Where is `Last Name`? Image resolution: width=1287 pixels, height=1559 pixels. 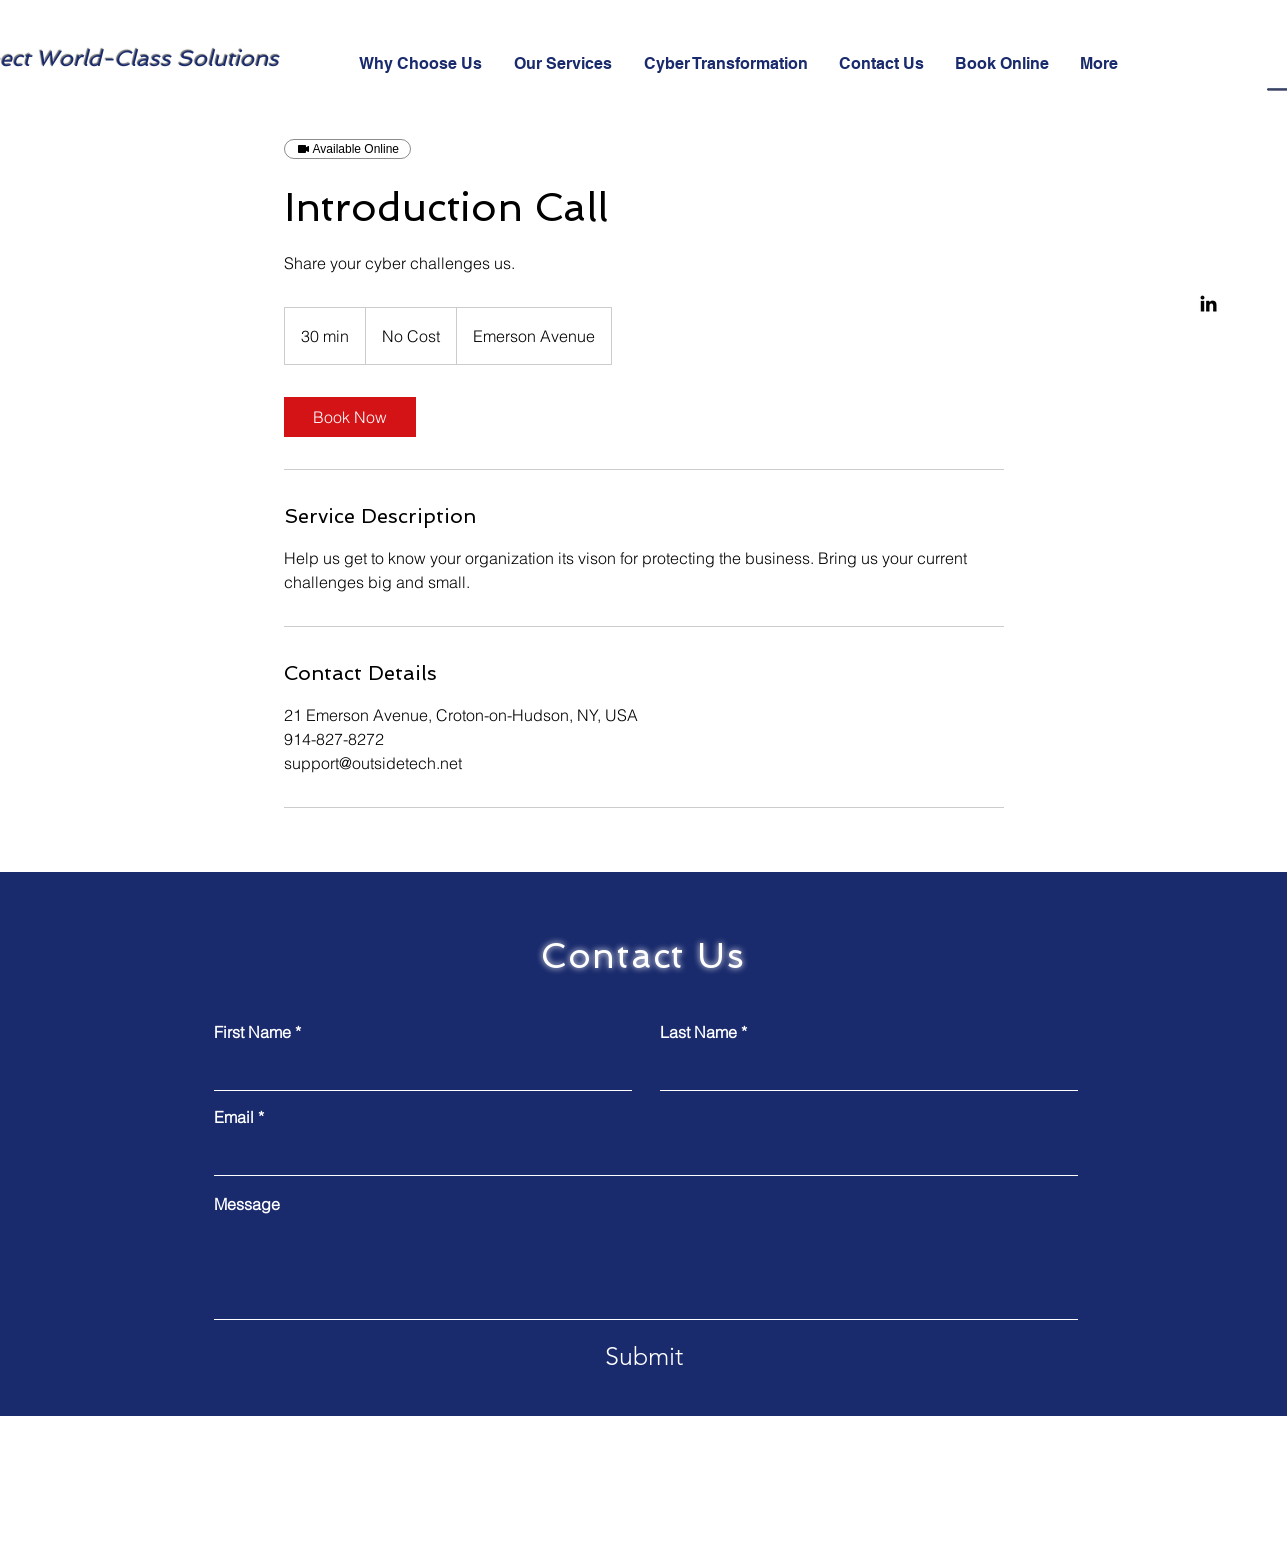 Last Name is located at coordinates (698, 1032).